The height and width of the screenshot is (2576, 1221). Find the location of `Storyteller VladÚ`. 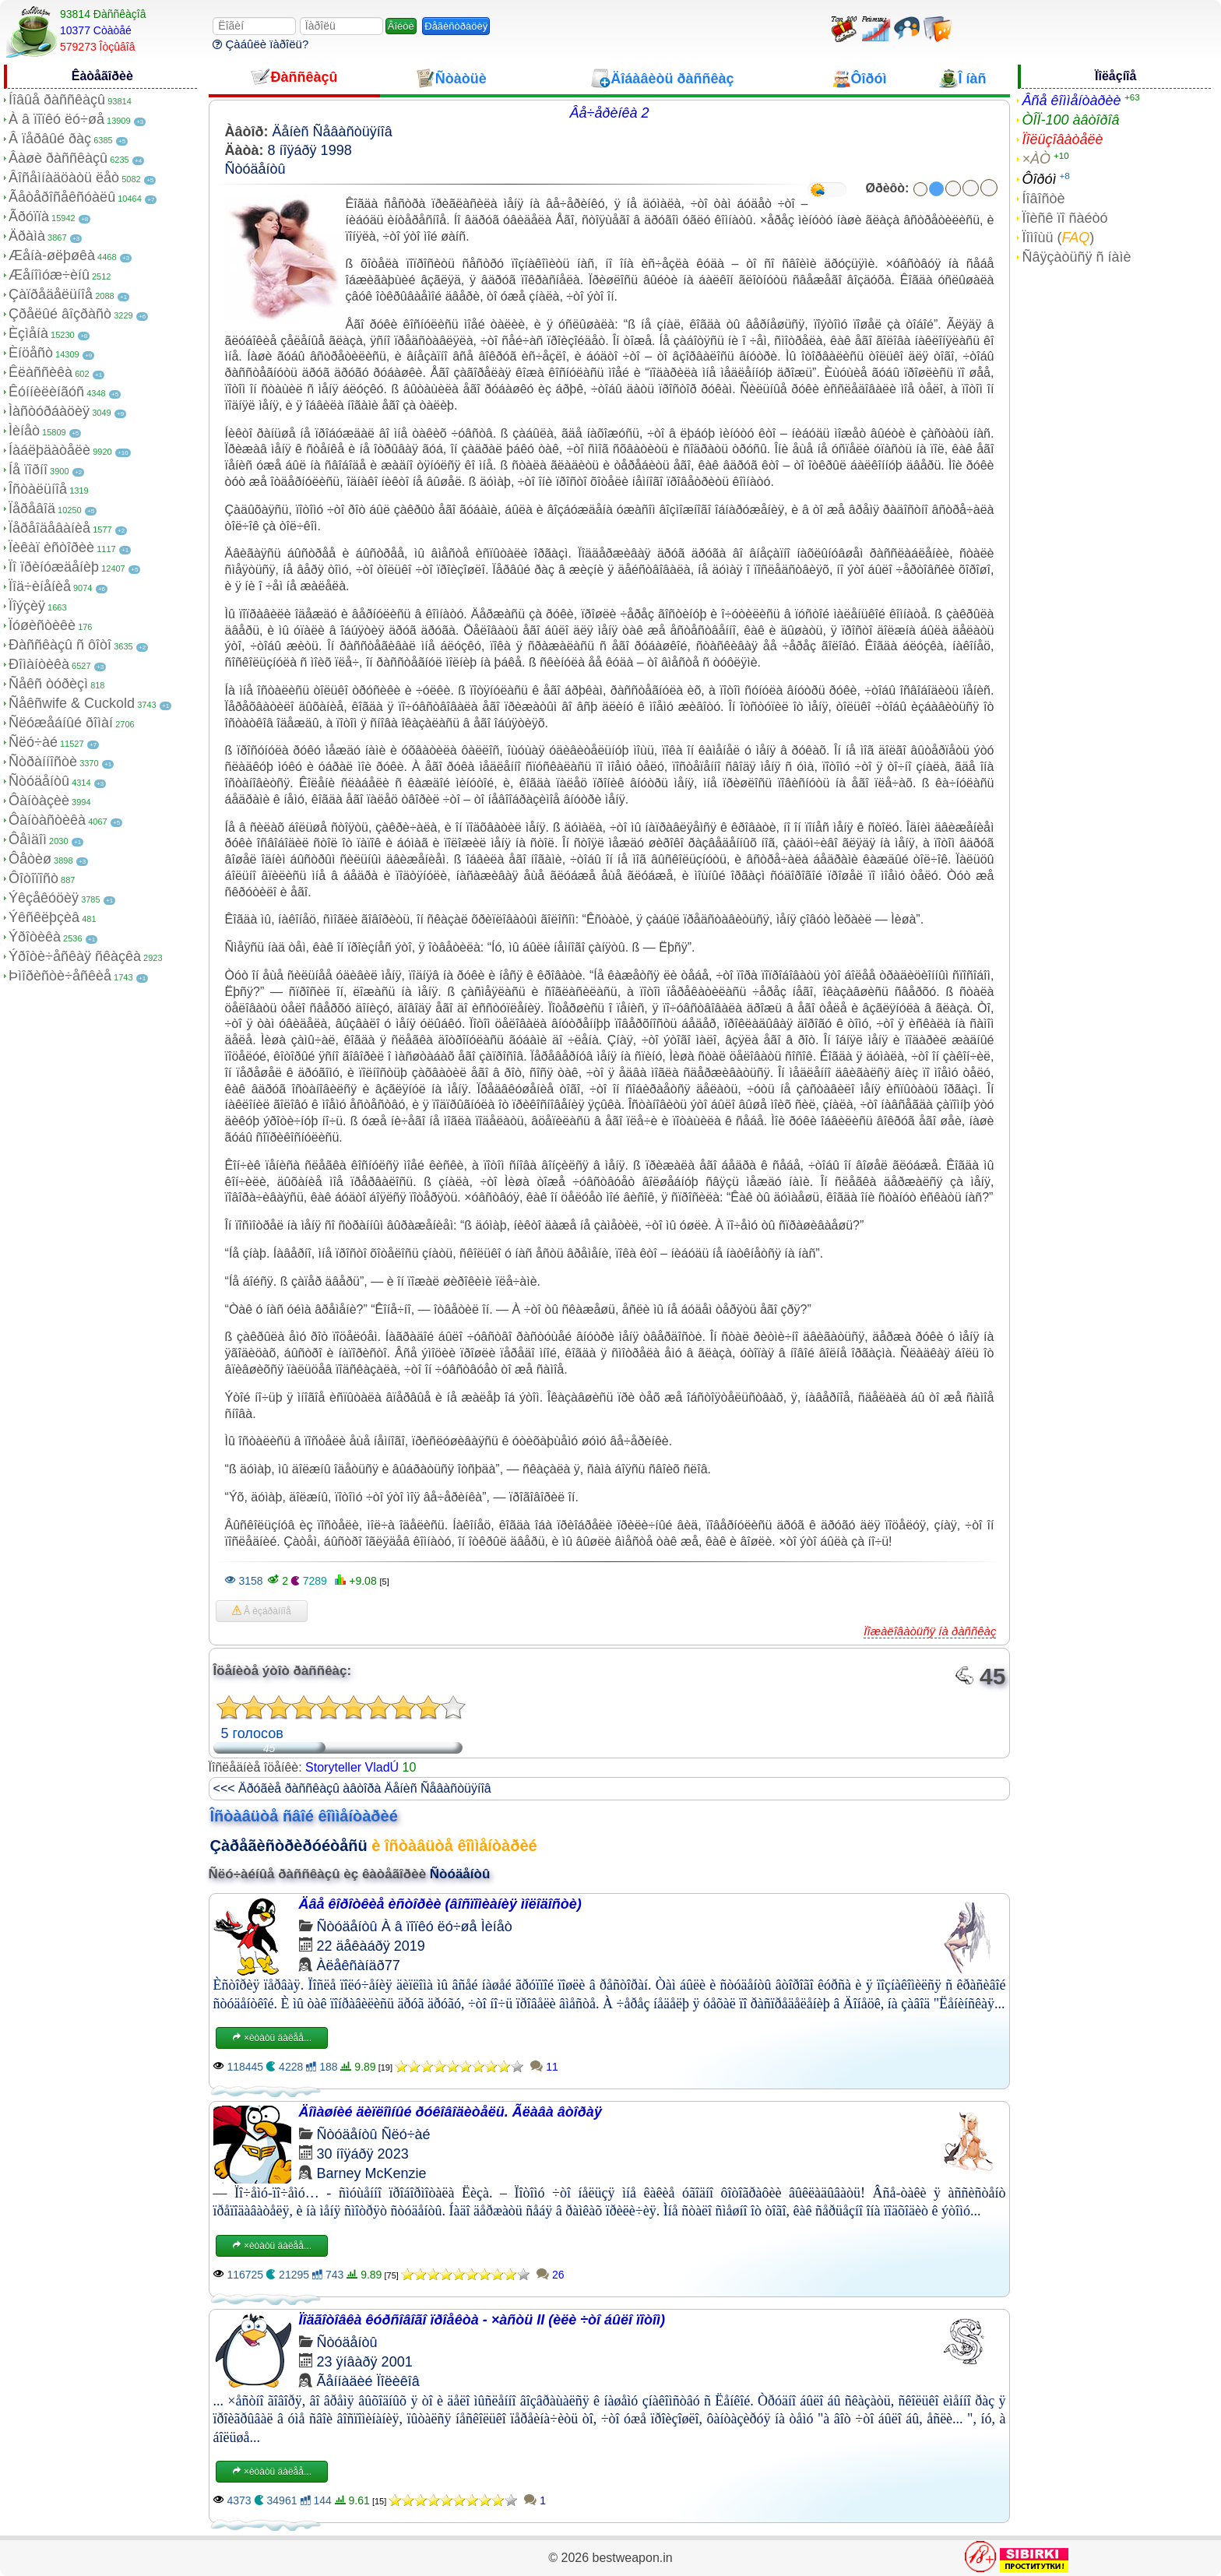

Storyteller VladÚ is located at coordinates (352, 1767).